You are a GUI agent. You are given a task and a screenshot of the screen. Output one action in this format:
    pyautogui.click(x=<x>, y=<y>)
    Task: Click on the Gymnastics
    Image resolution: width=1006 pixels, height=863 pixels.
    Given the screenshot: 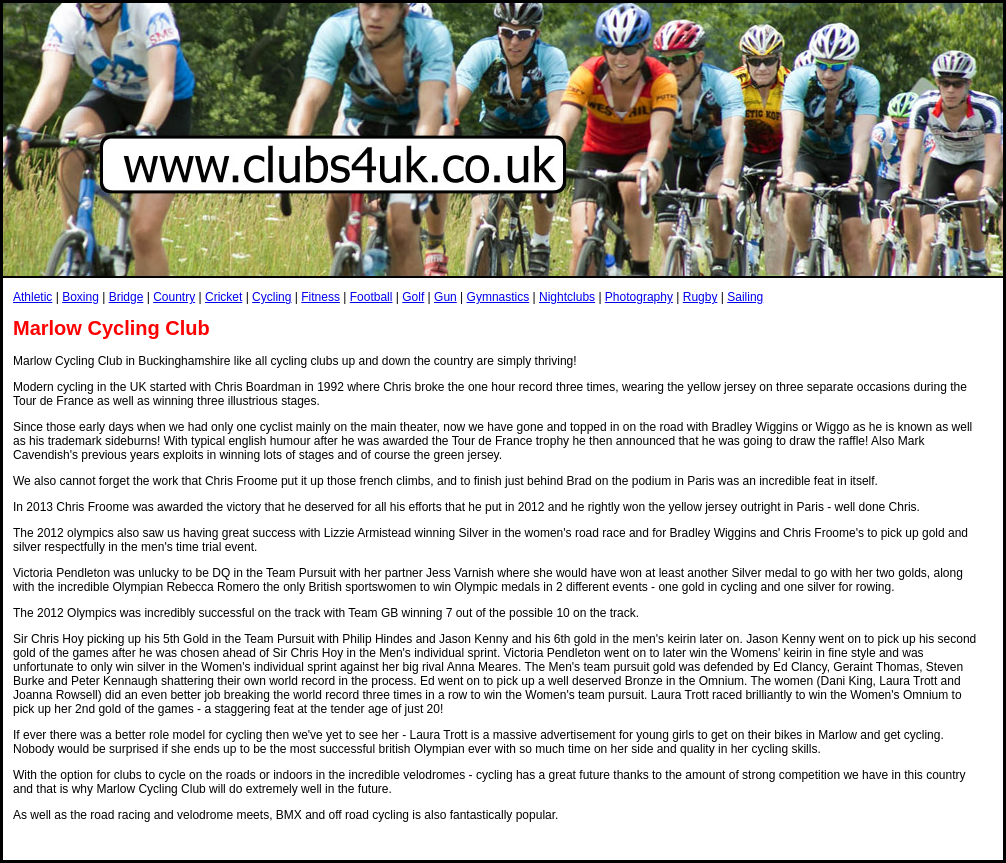 What is the action you would take?
    pyautogui.click(x=498, y=297)
    